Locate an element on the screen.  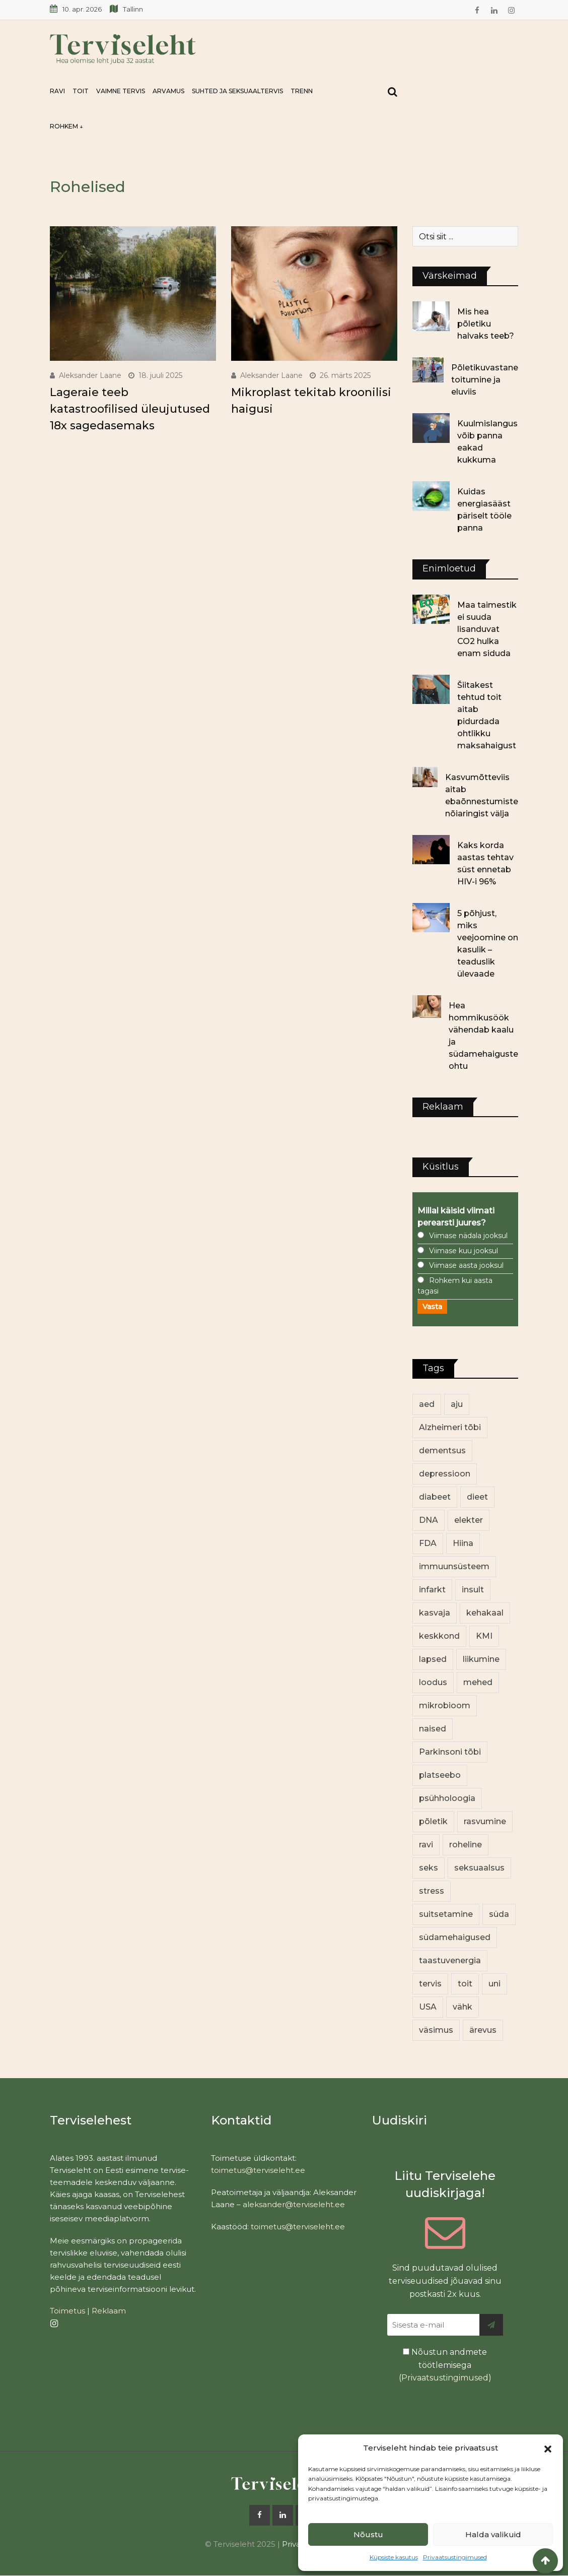
roheline [roheline (62 elementi)] is located at coordinates (465, 1844).